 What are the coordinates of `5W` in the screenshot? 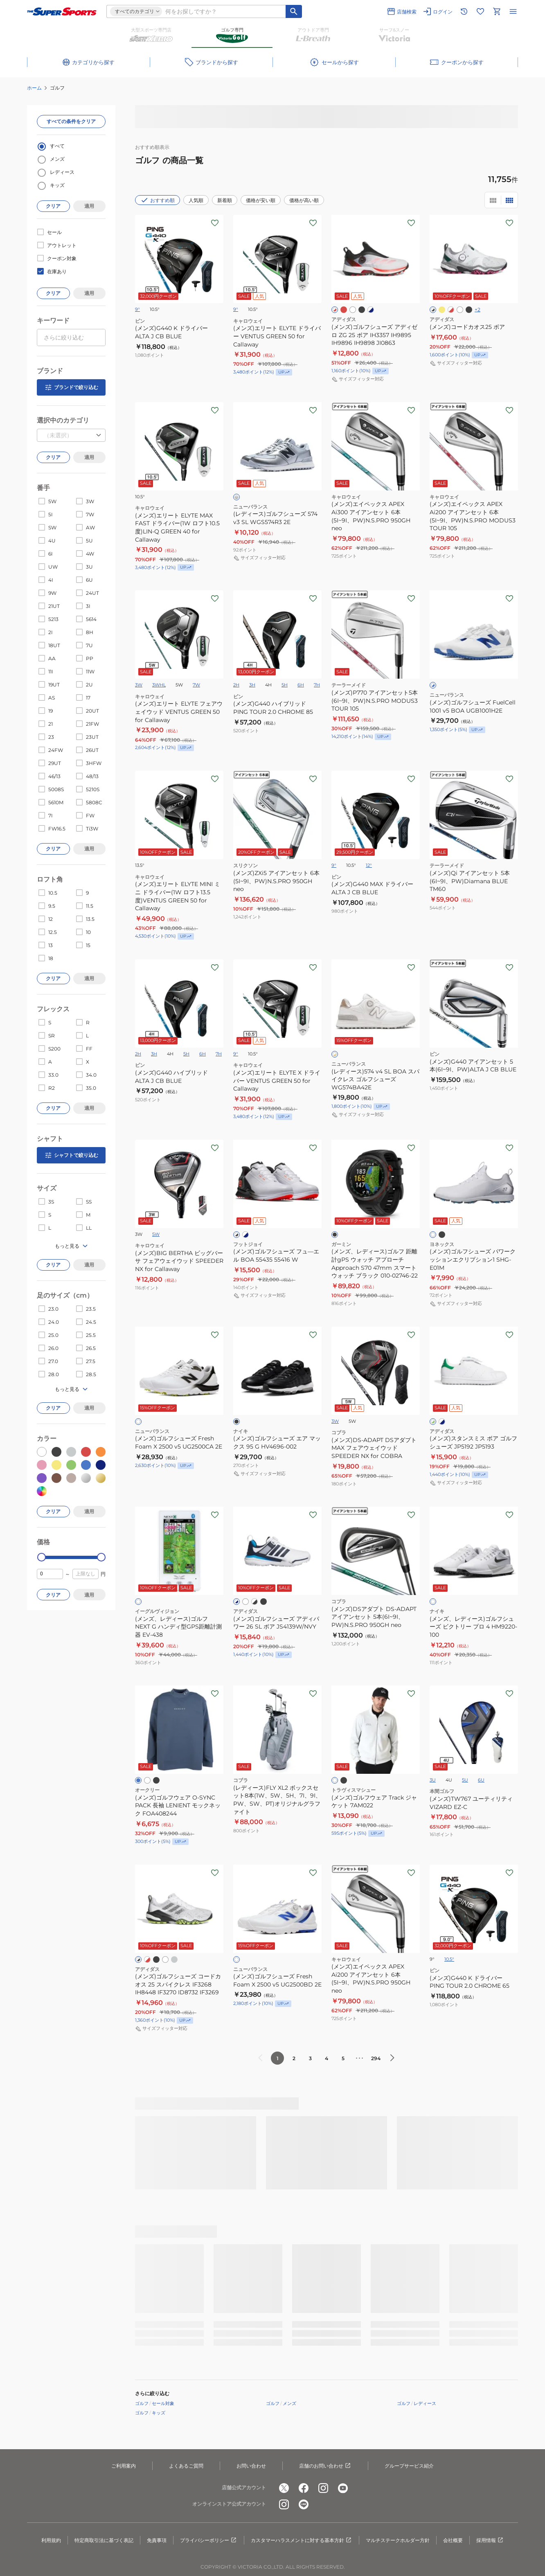 It's located at (156, 1234).